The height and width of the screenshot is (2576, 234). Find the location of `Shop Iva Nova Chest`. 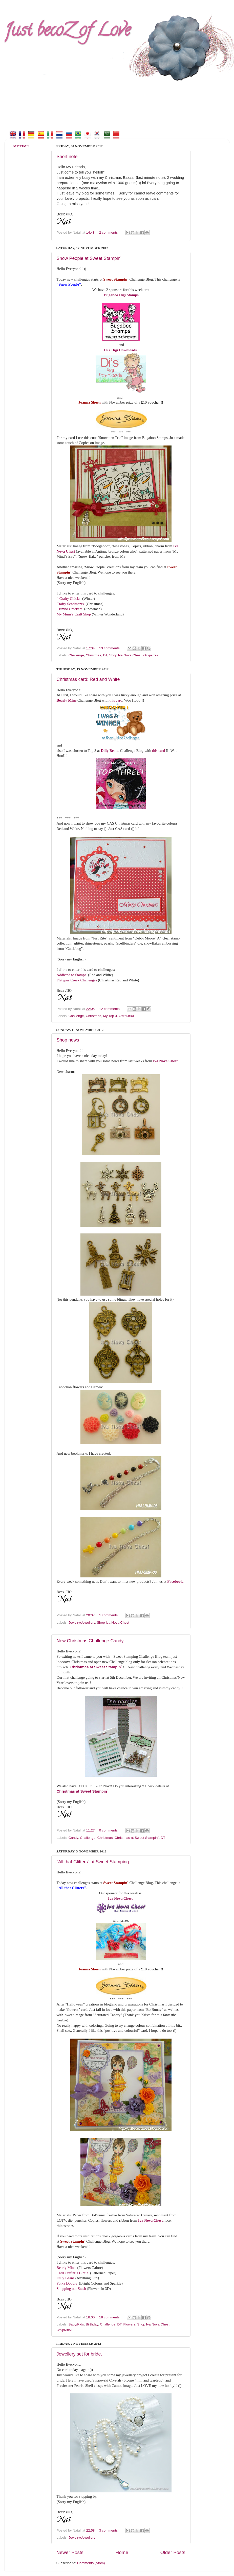

Shop Iva Nova Chest is located at coordinates (125, 655).